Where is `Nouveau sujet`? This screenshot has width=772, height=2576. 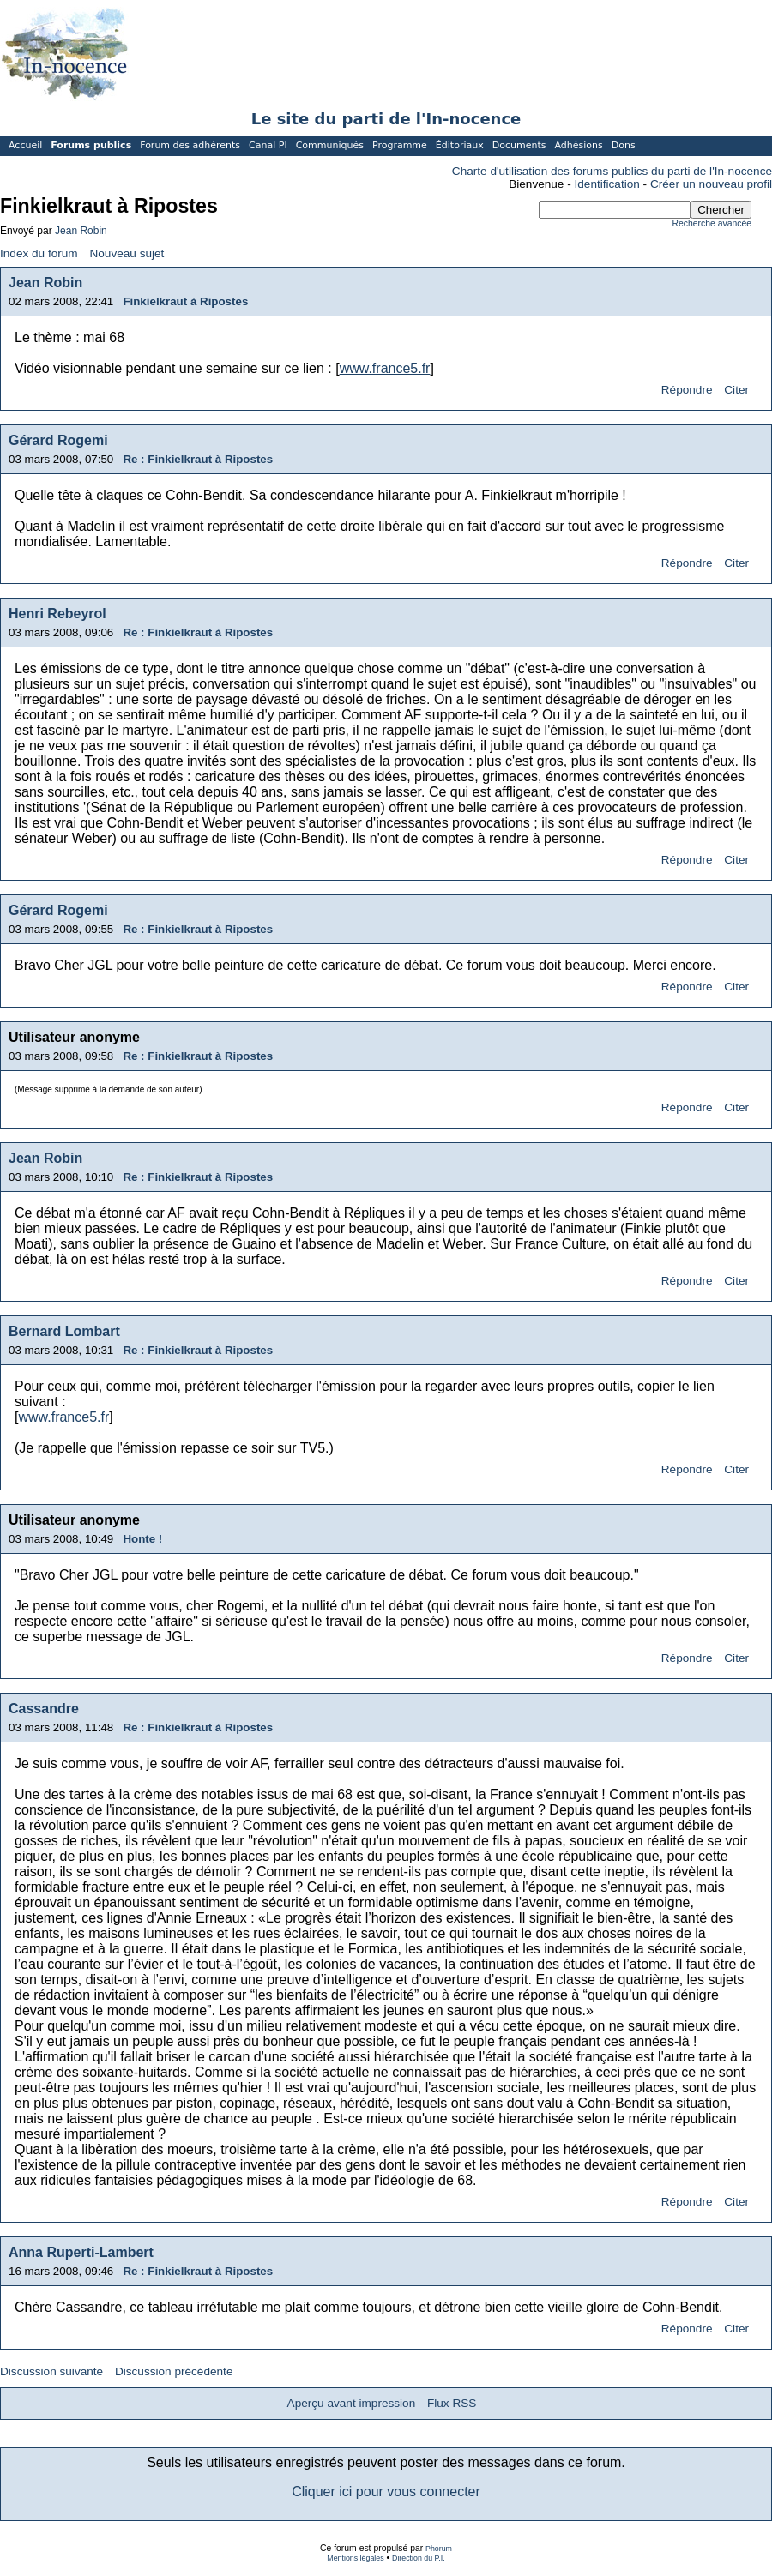
Nouveau sujet is located at coordinates (126, 253).